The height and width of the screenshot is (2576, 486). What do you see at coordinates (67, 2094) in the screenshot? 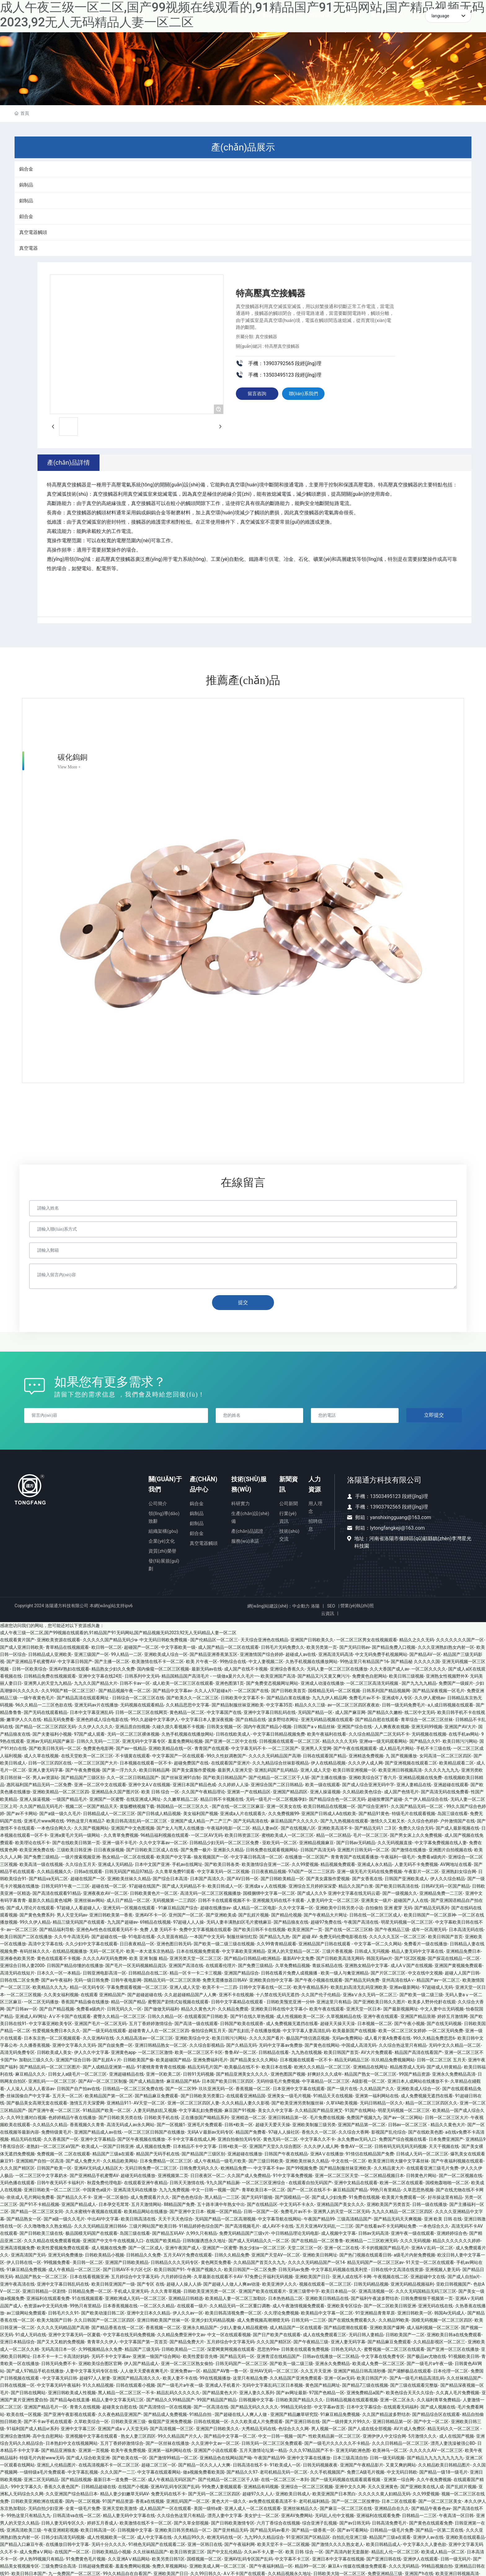
I see `五月天一区二区` at bounding box center [67, 2094].